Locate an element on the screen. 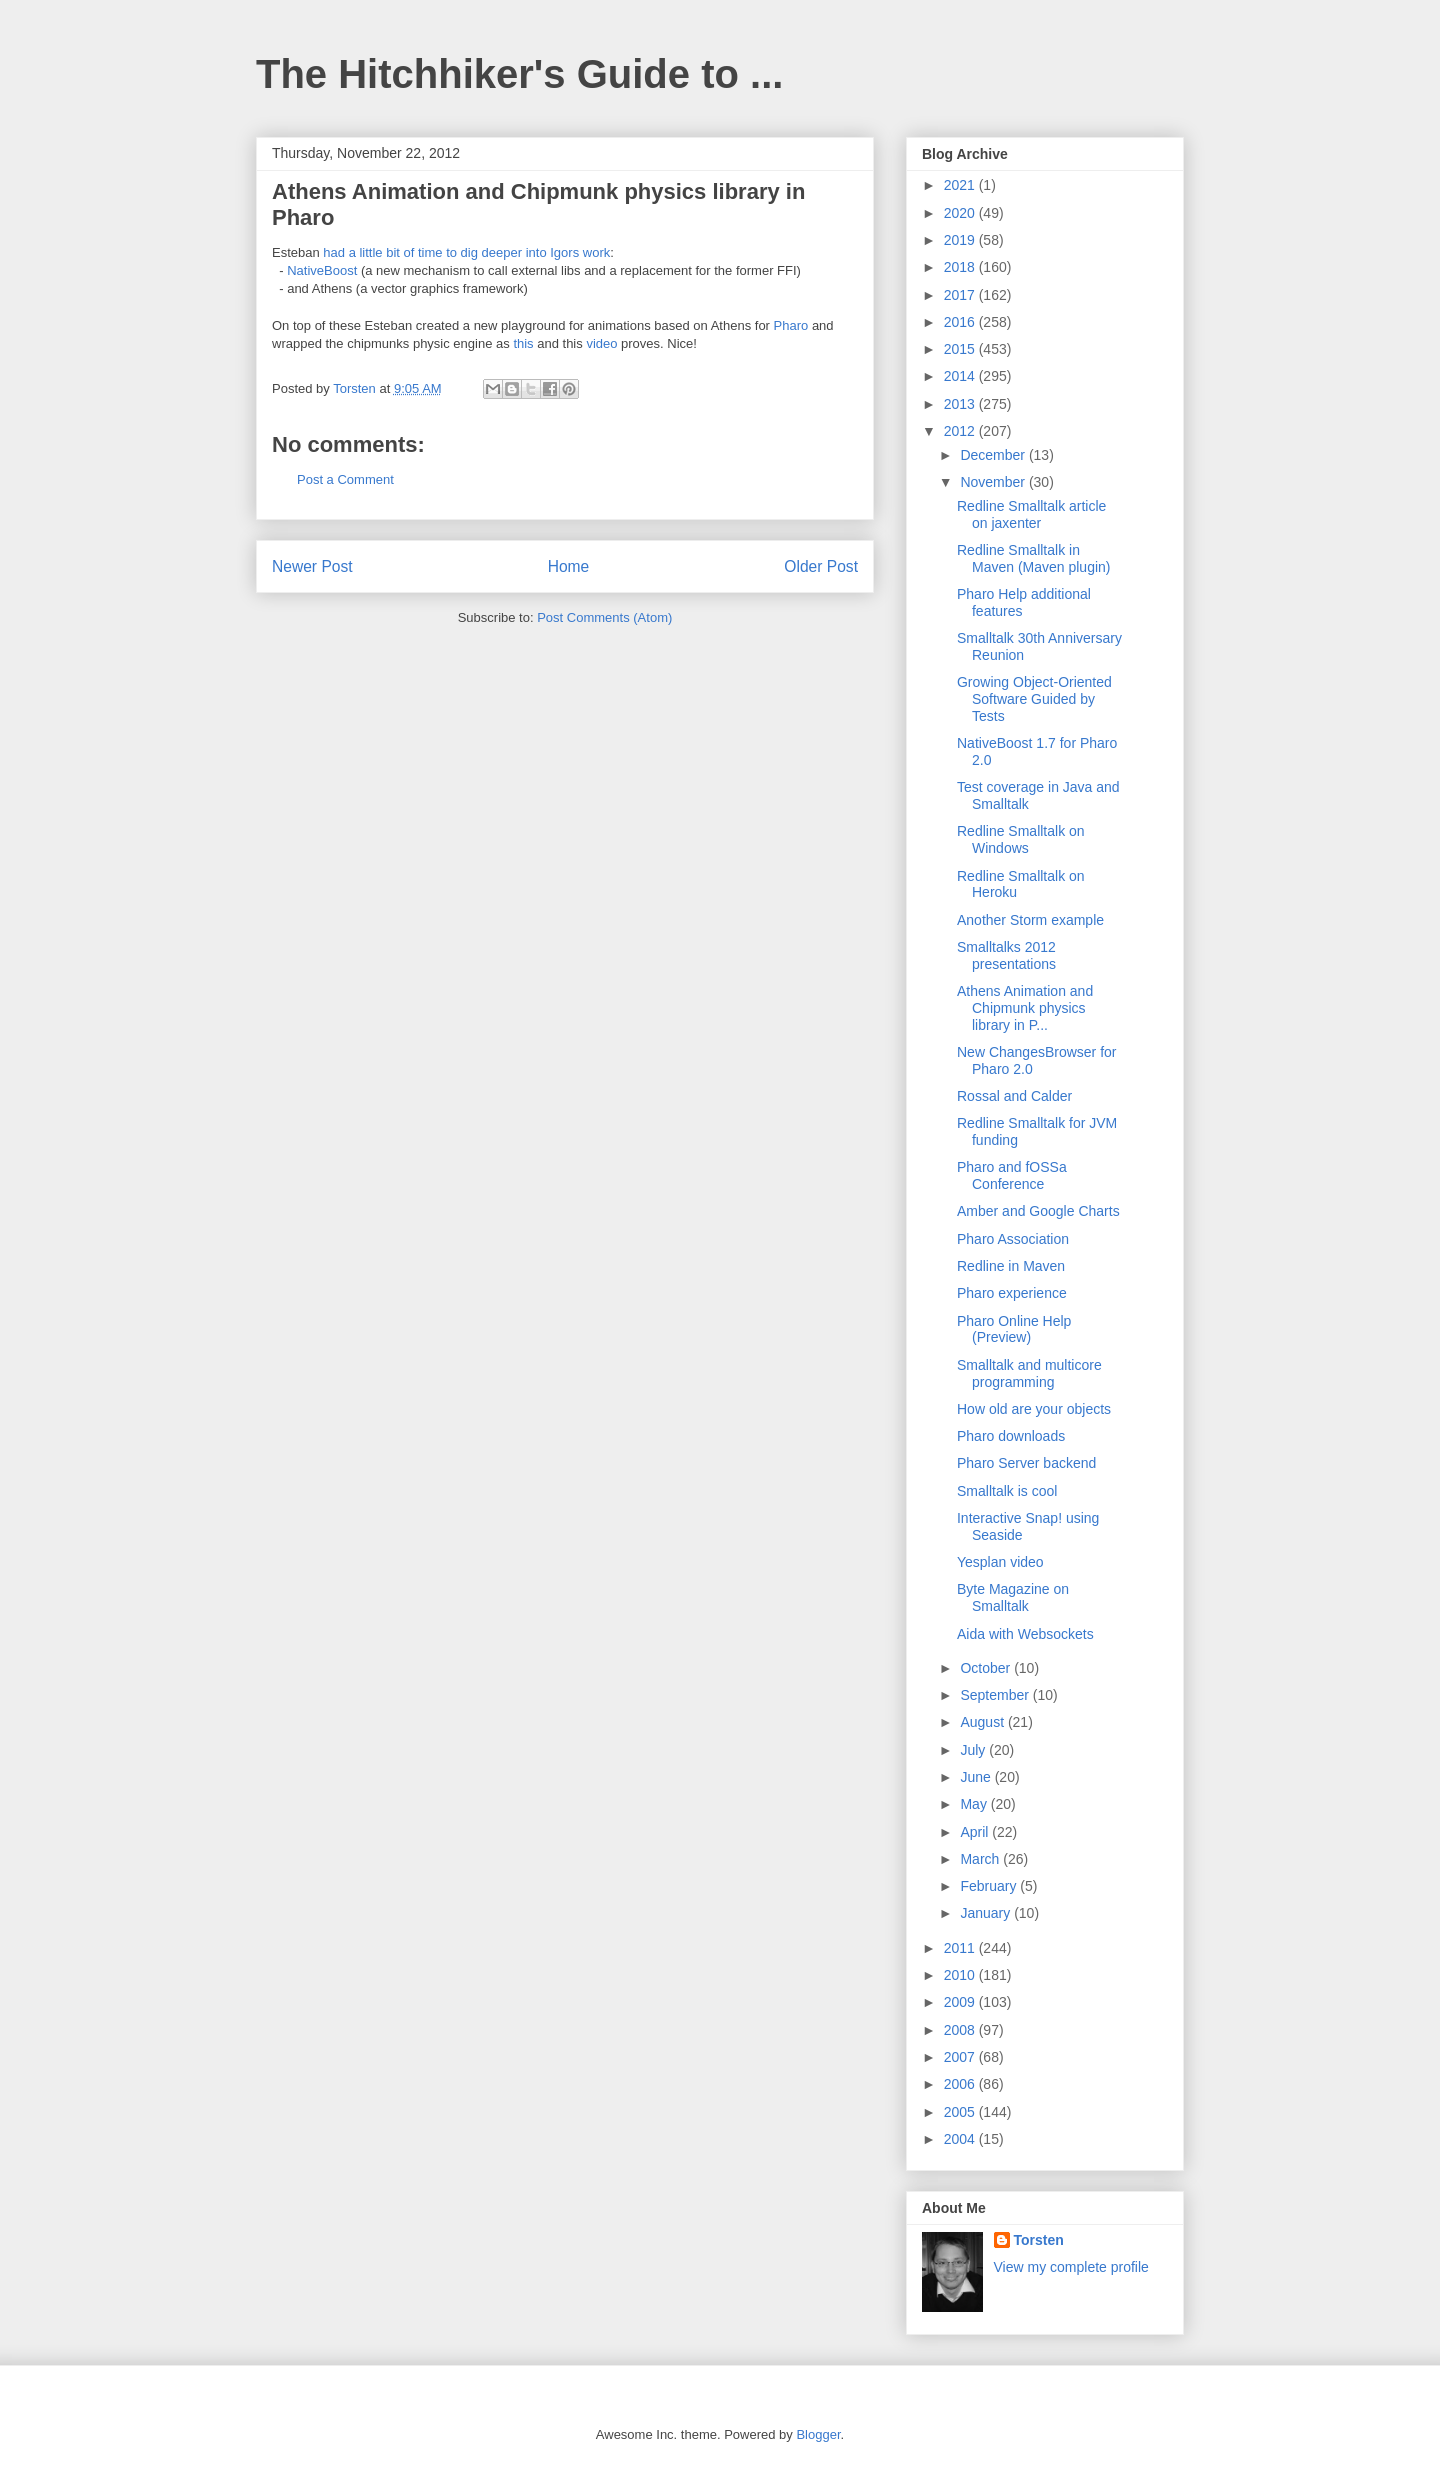 The width and height of the screenshot is (1440, 2474). Post Comments (Atom) is located at coordinates (604, 617).